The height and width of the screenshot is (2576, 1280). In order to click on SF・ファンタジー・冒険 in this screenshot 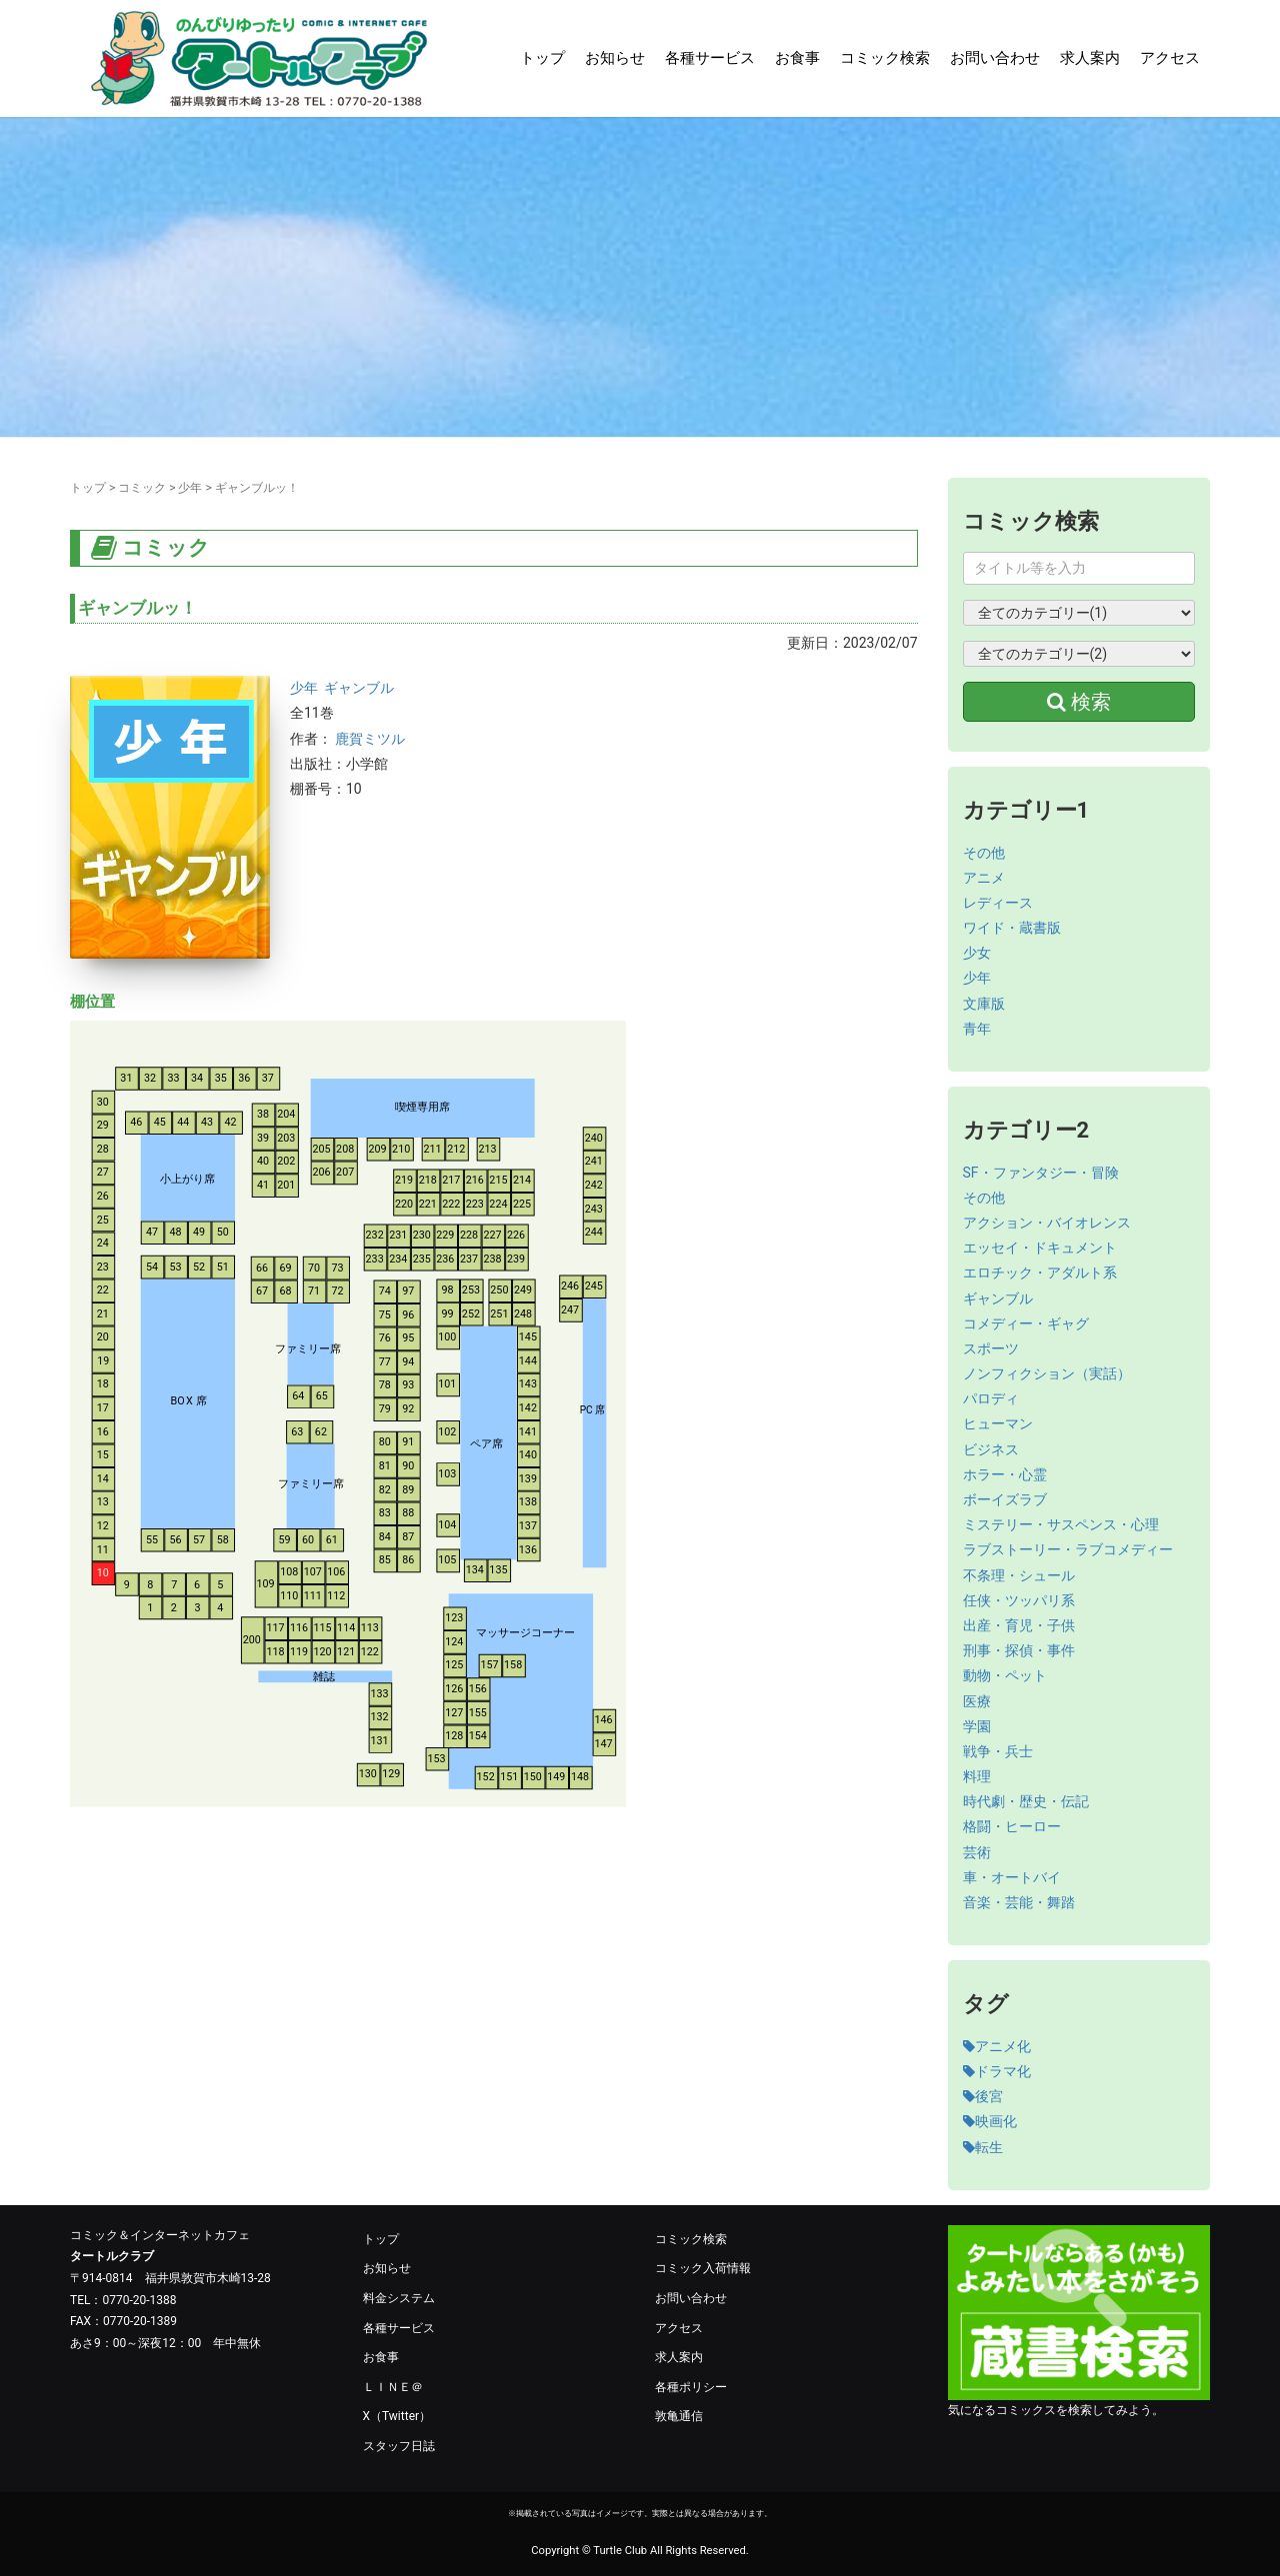, I will do `click(1041, 1173)`.